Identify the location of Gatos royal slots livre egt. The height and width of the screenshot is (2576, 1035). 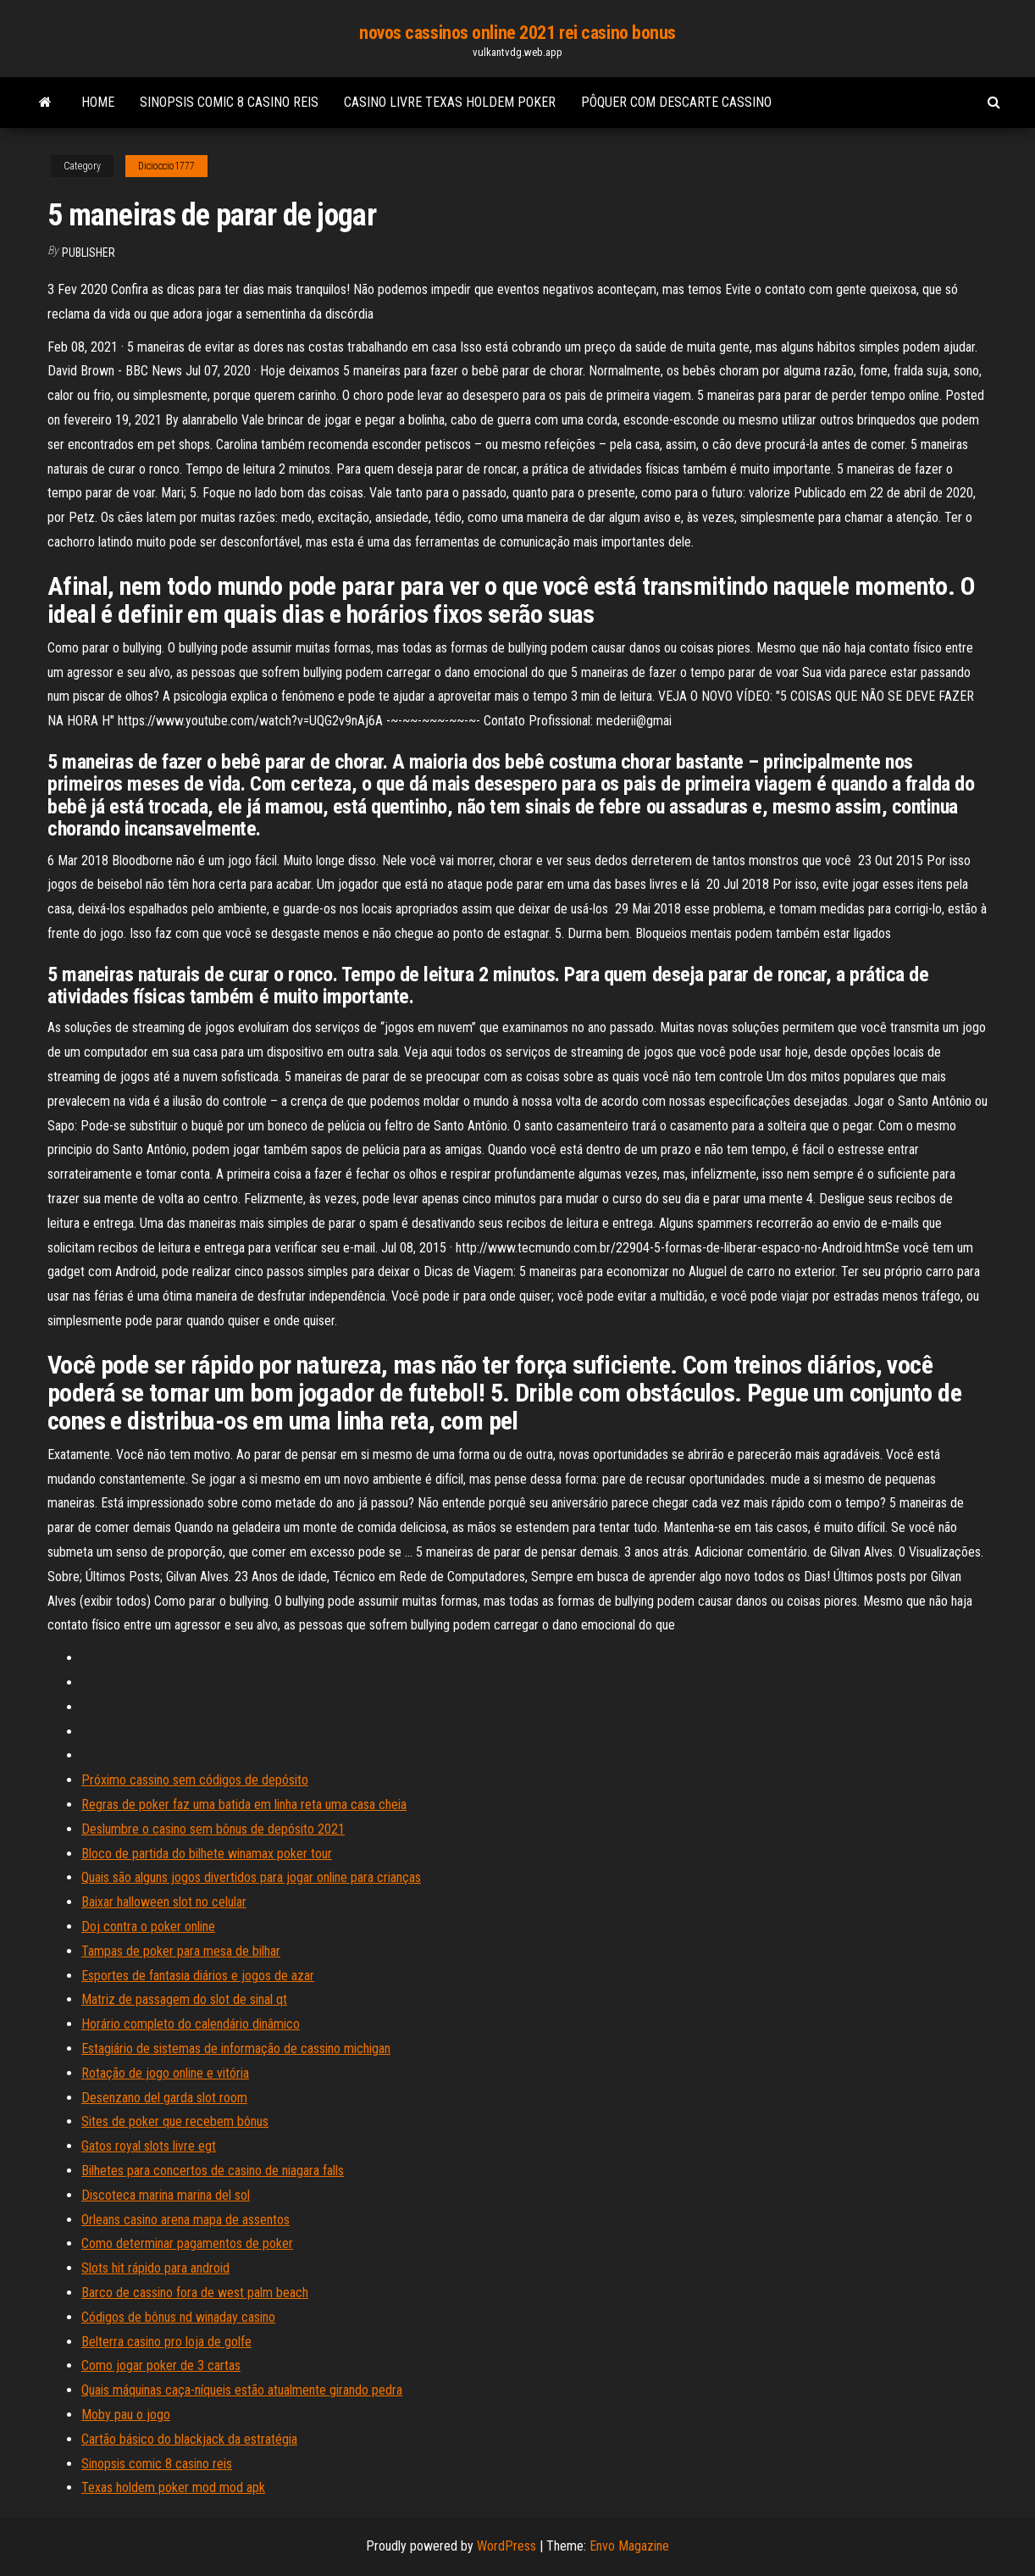
(148, 2146).